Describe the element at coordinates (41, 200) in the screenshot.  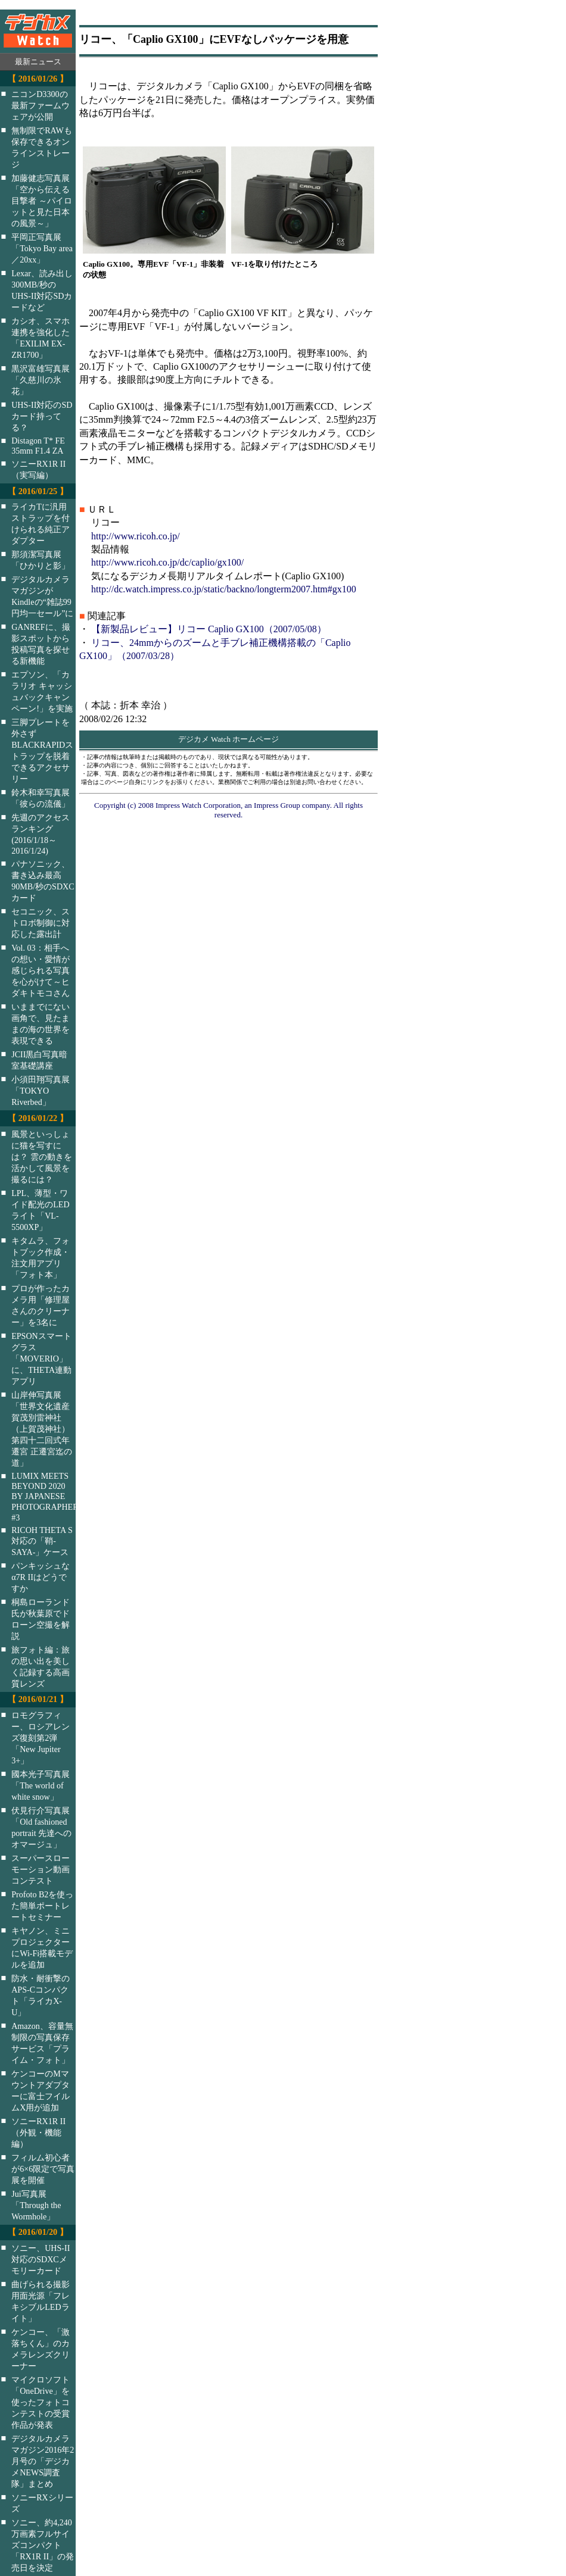
I see `加藤健志写真展「空から伝える目撃者 ～パイロットと見た日本の風景～」` at that location.